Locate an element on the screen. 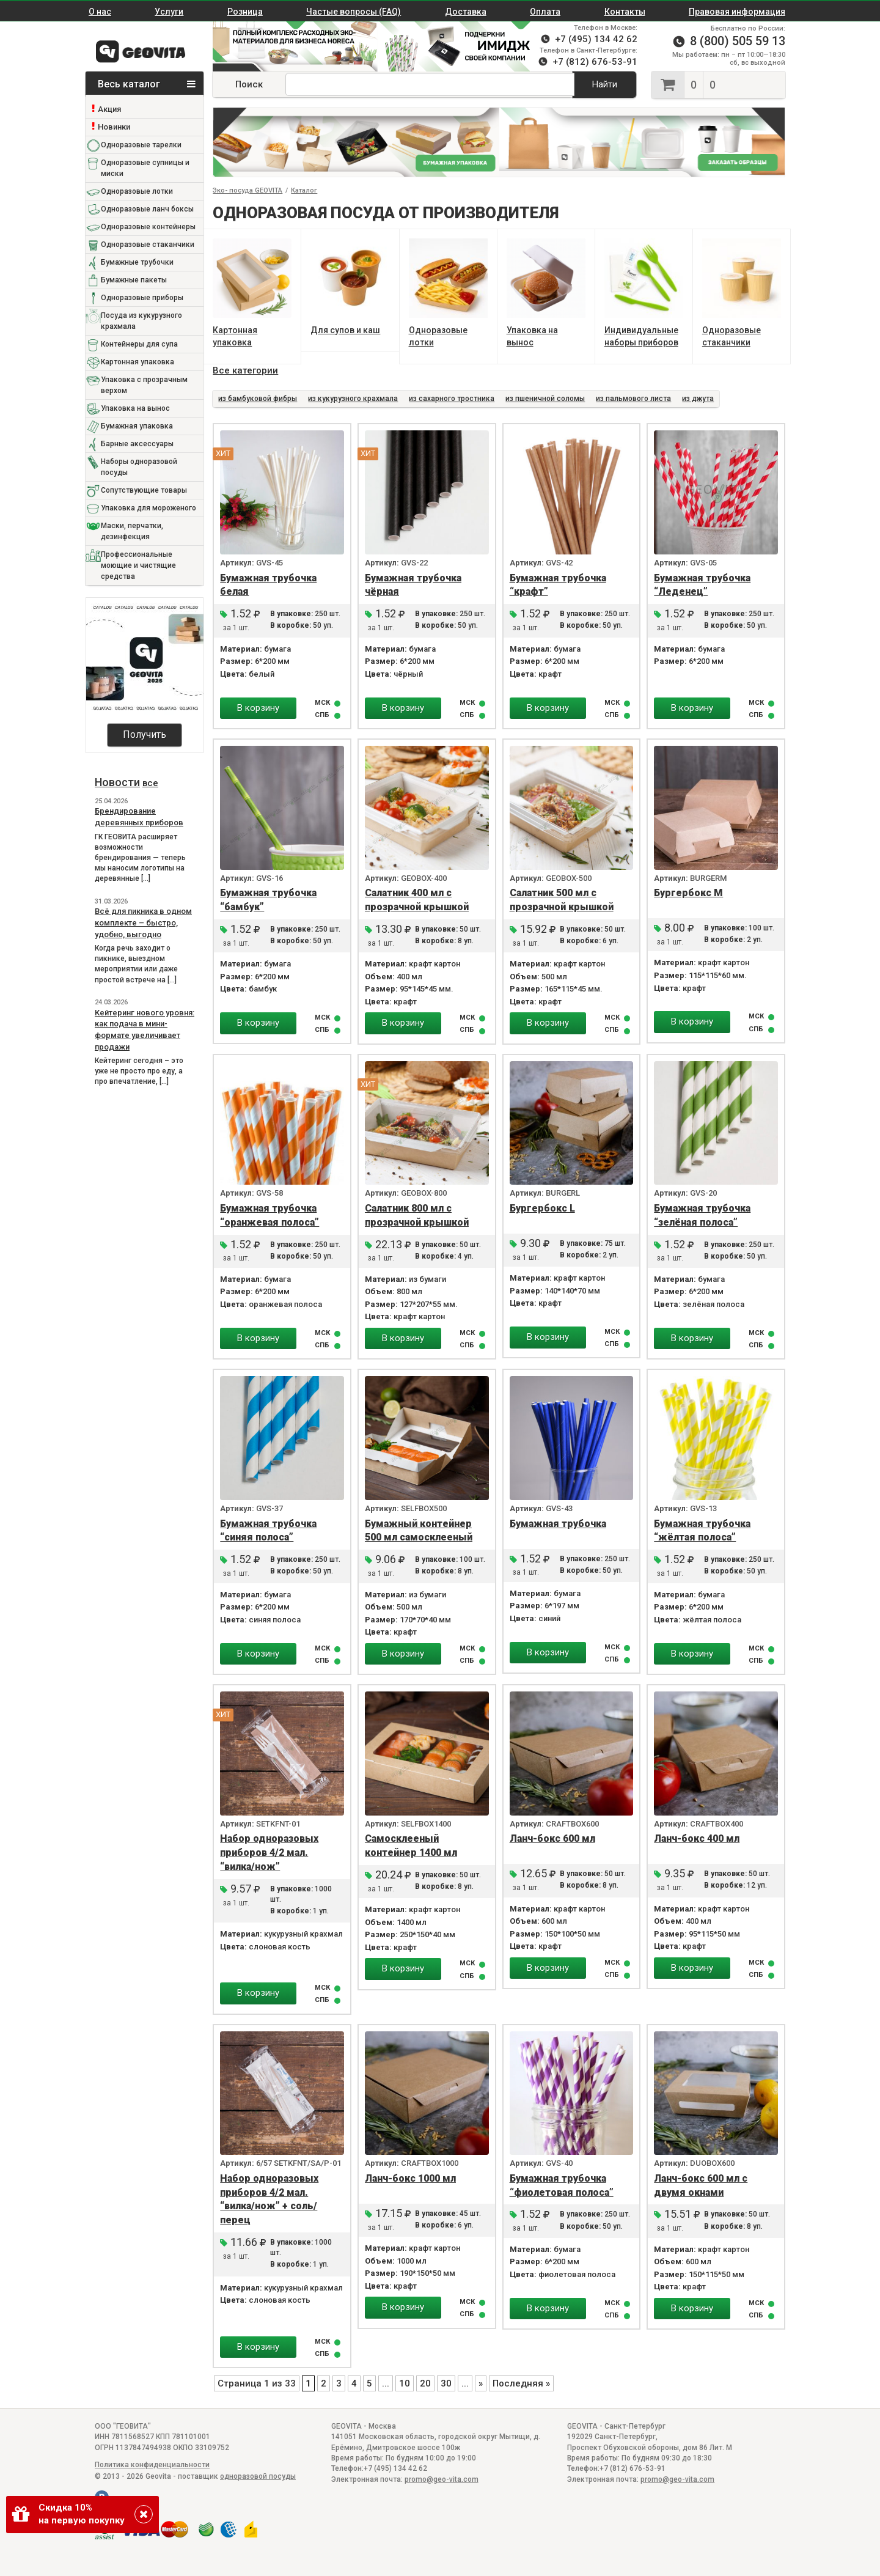 This screenshot has height=2576, width=880. 30 is located at coordinates (446, 2383).